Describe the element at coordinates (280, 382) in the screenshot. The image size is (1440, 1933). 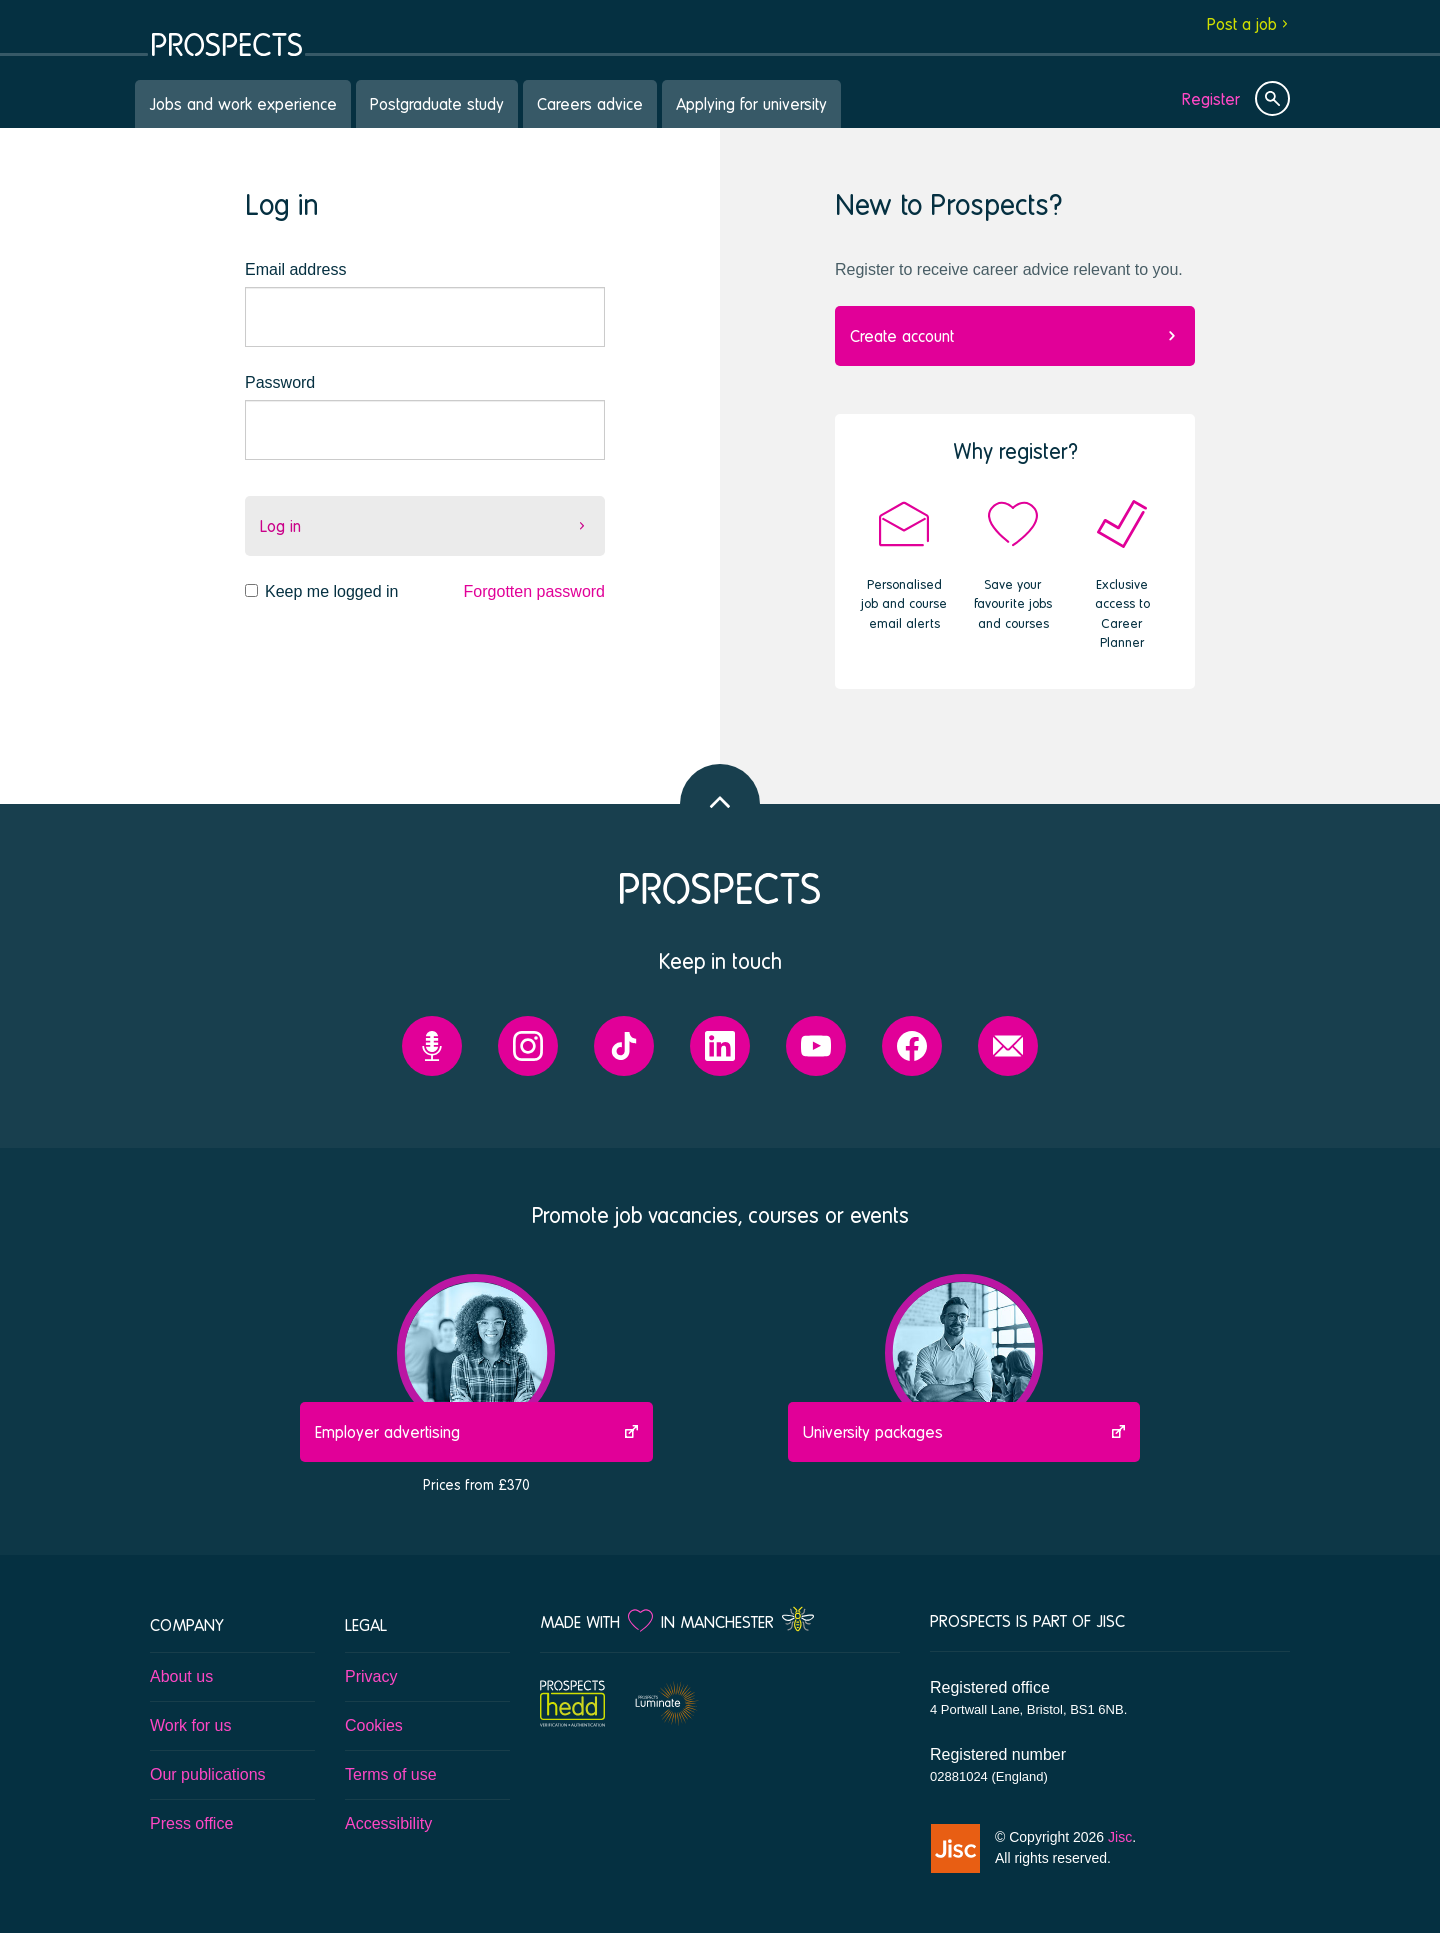
I see `Password` at that location.